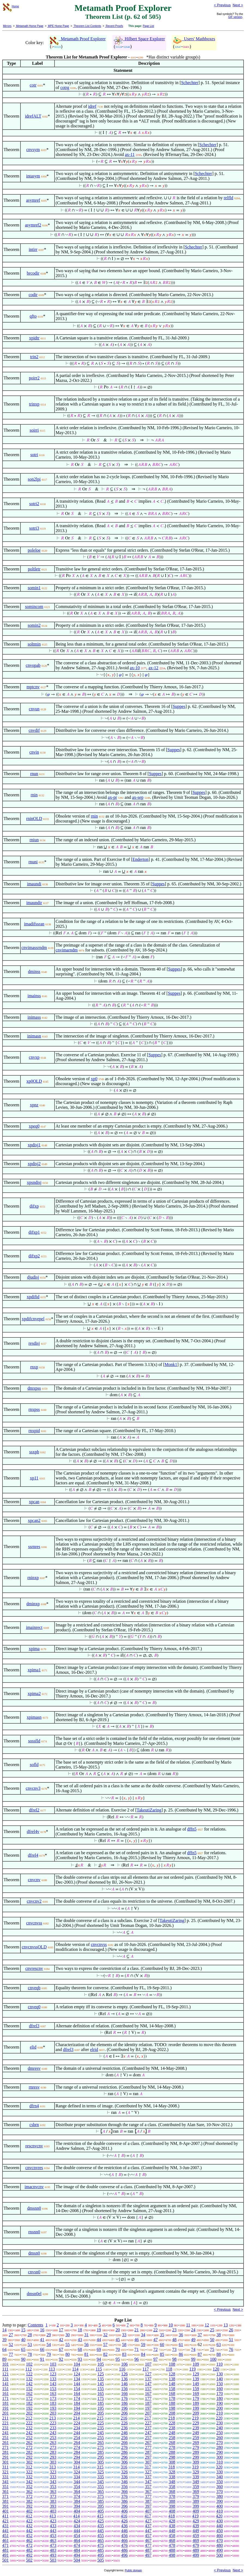 Image resolution: width=246 pixels, height=2576 pixels. Describe the element at coordinates (172, 2521) in the screenshot. I see `428` at that location.